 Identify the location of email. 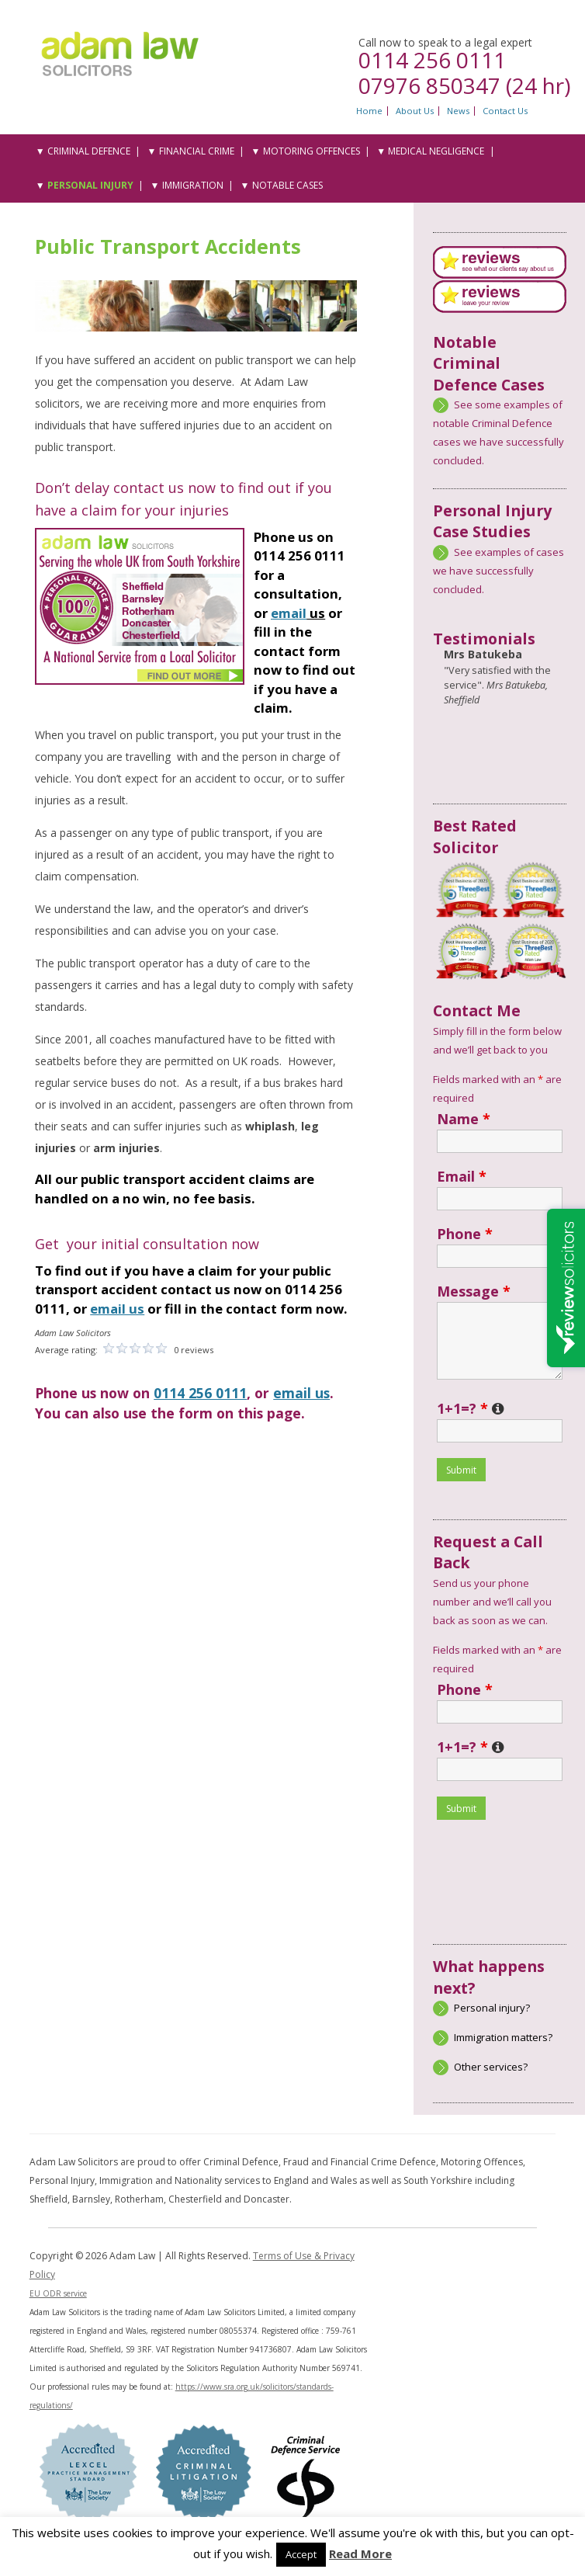
(288, 613).